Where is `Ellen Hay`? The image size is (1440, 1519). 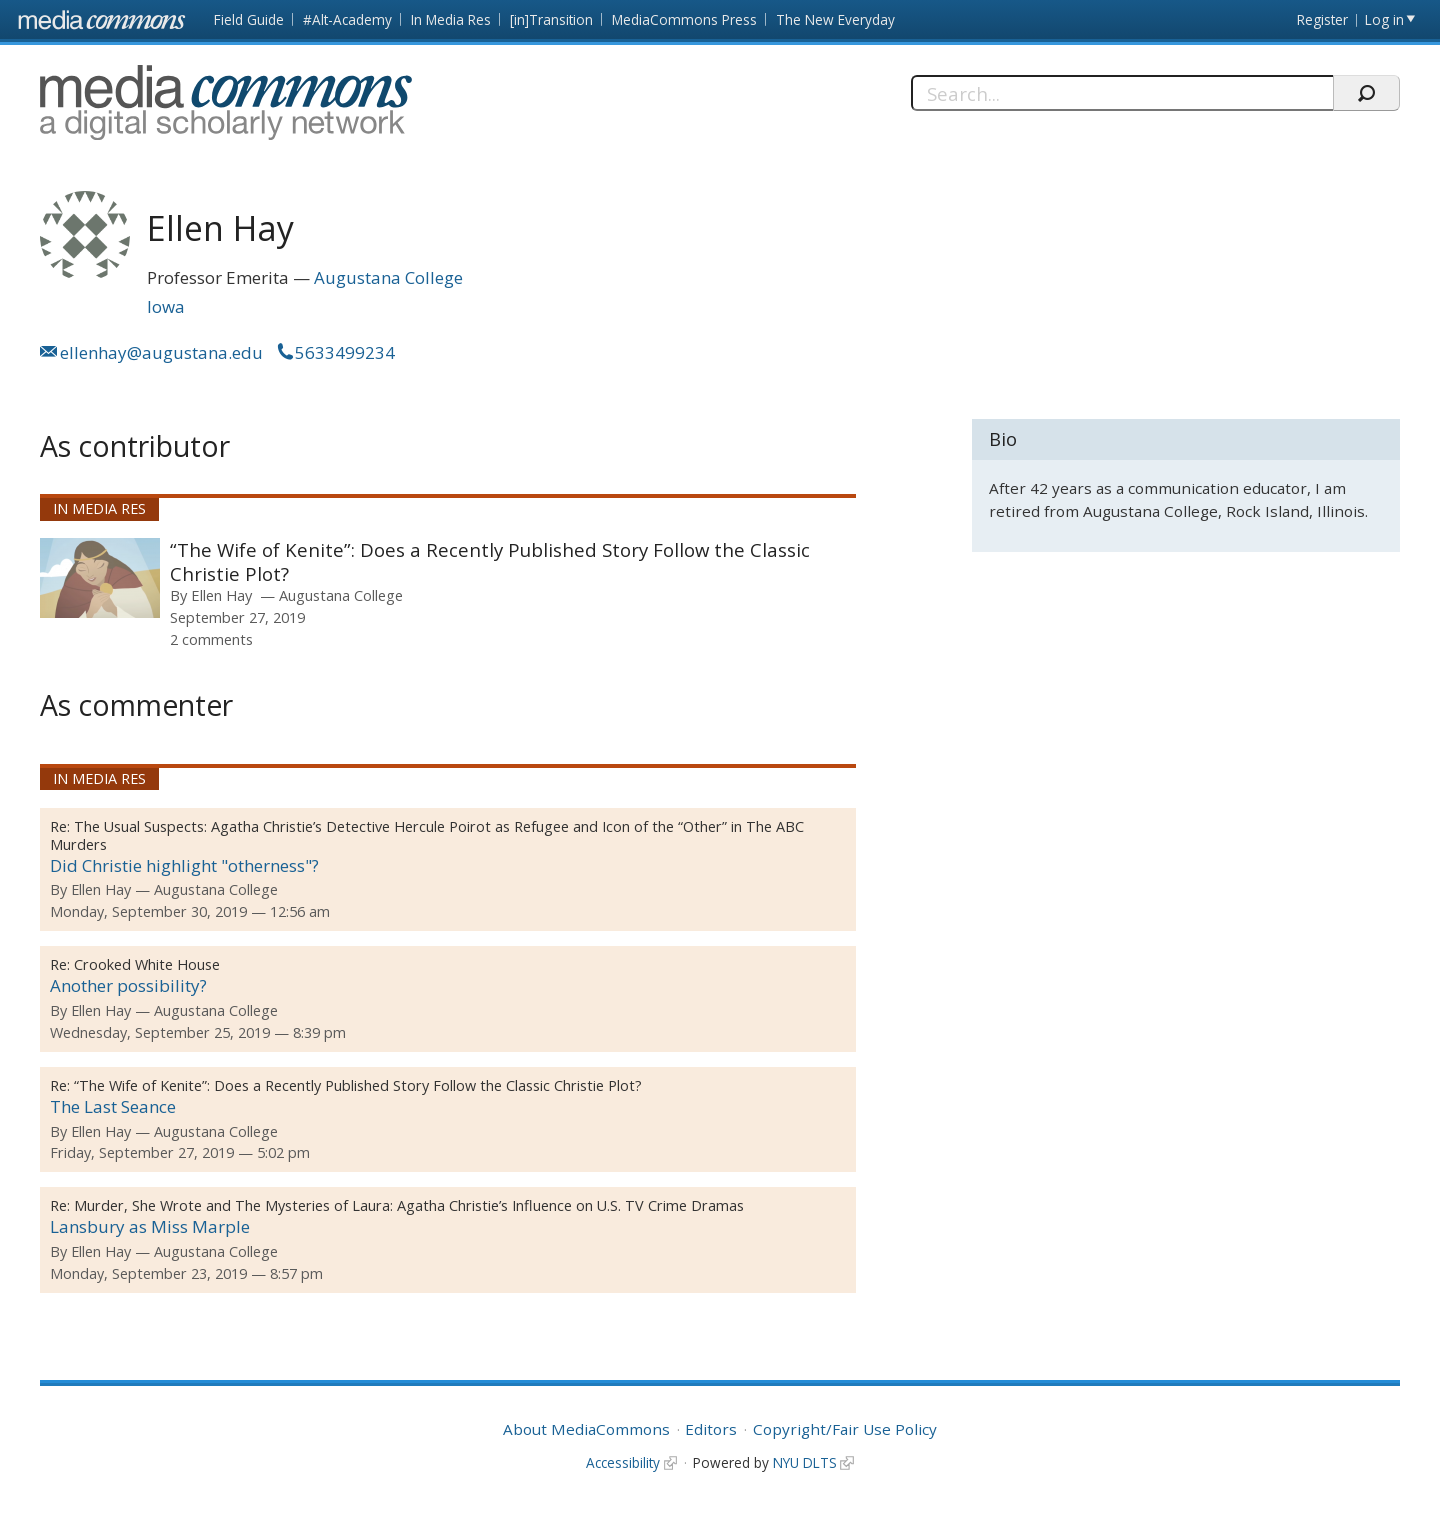 Ellen Hay is located at coordinates (221, 595).